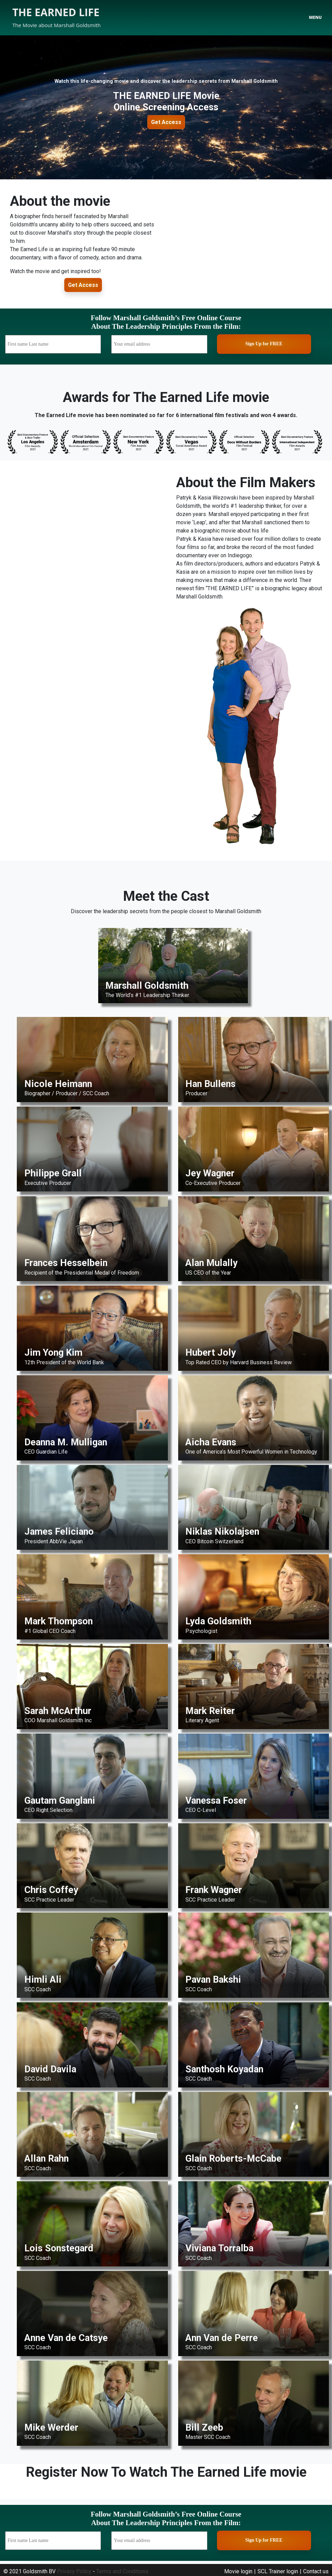 The image size is (332, 2576). Describe the element at coordinates (74, 2571) in the screenshot. I see `Privacy Policy` at that location.